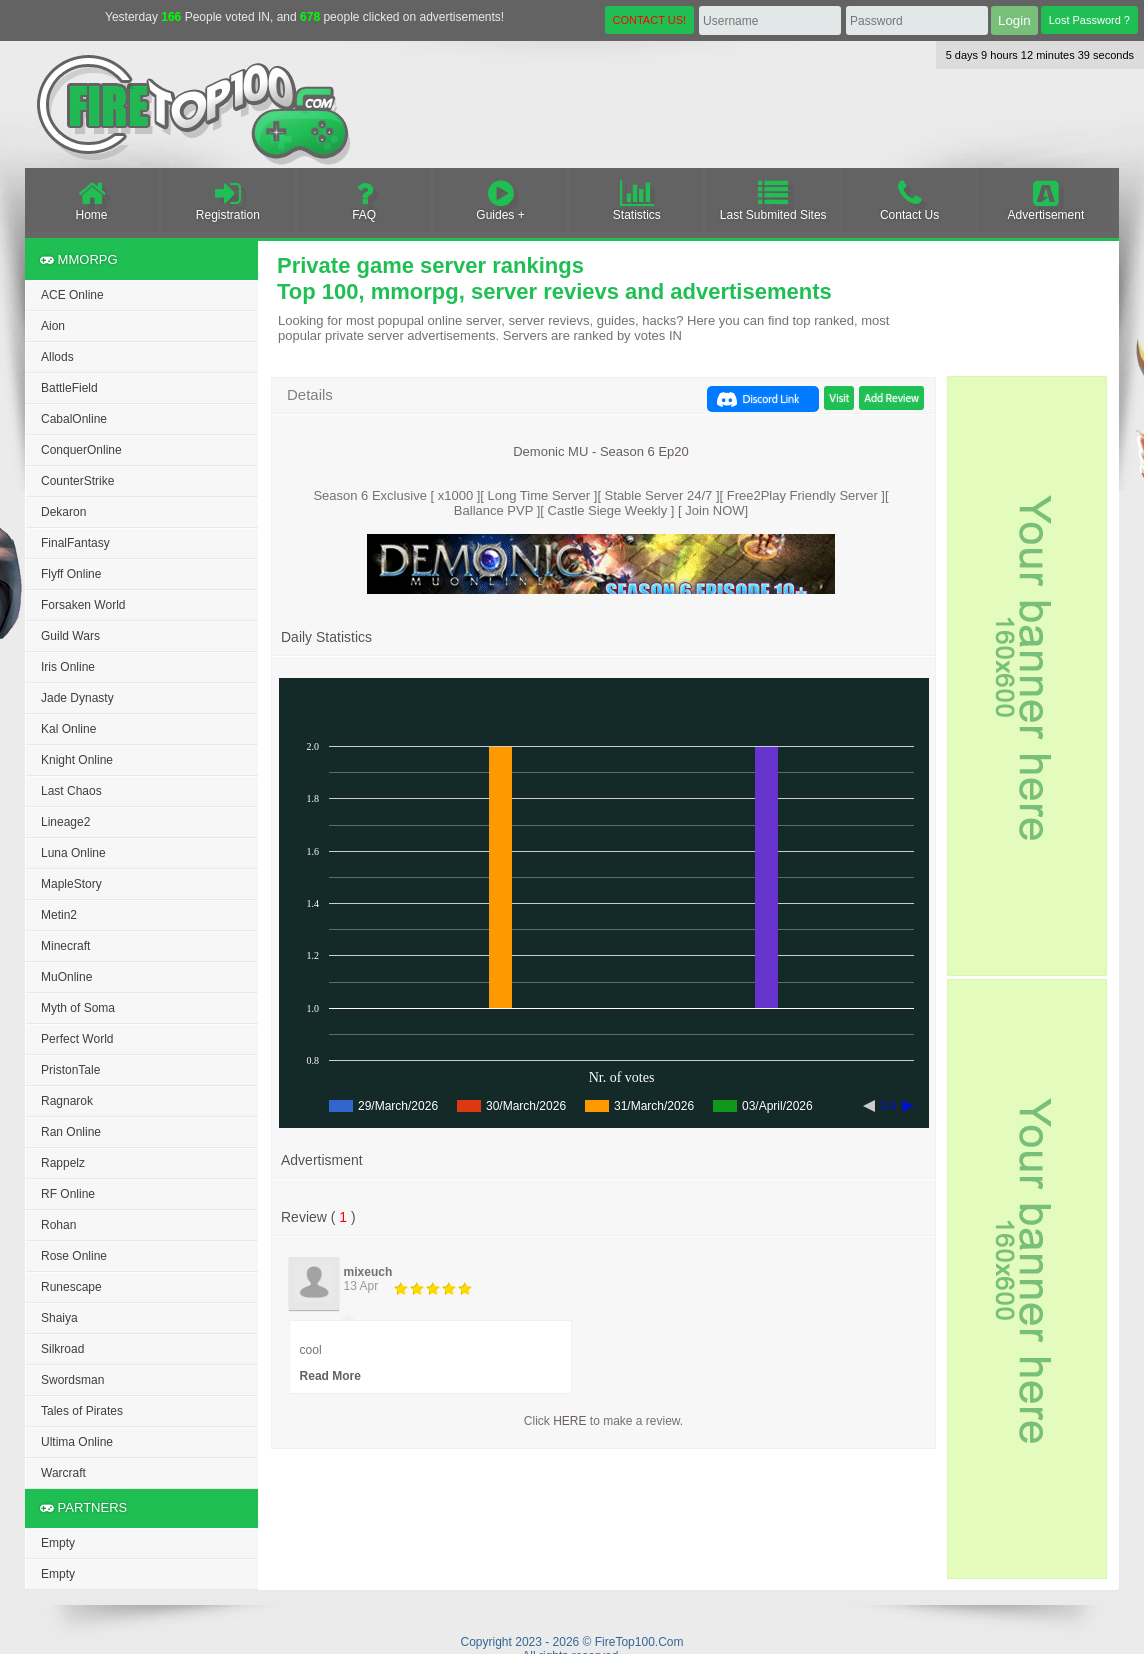 The height and width of the screenshot is (1654, 1144). I want to click on Lineage2, so click(65, 822).